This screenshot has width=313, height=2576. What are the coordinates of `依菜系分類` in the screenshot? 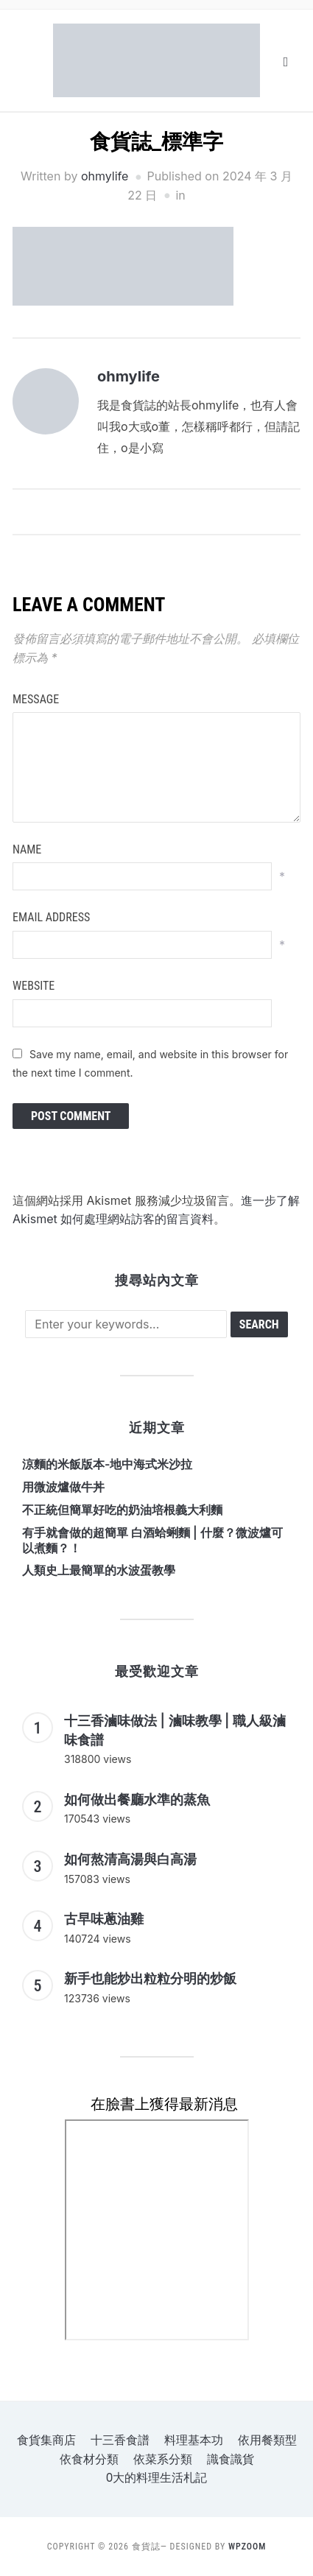 It's located at (162, 2459).